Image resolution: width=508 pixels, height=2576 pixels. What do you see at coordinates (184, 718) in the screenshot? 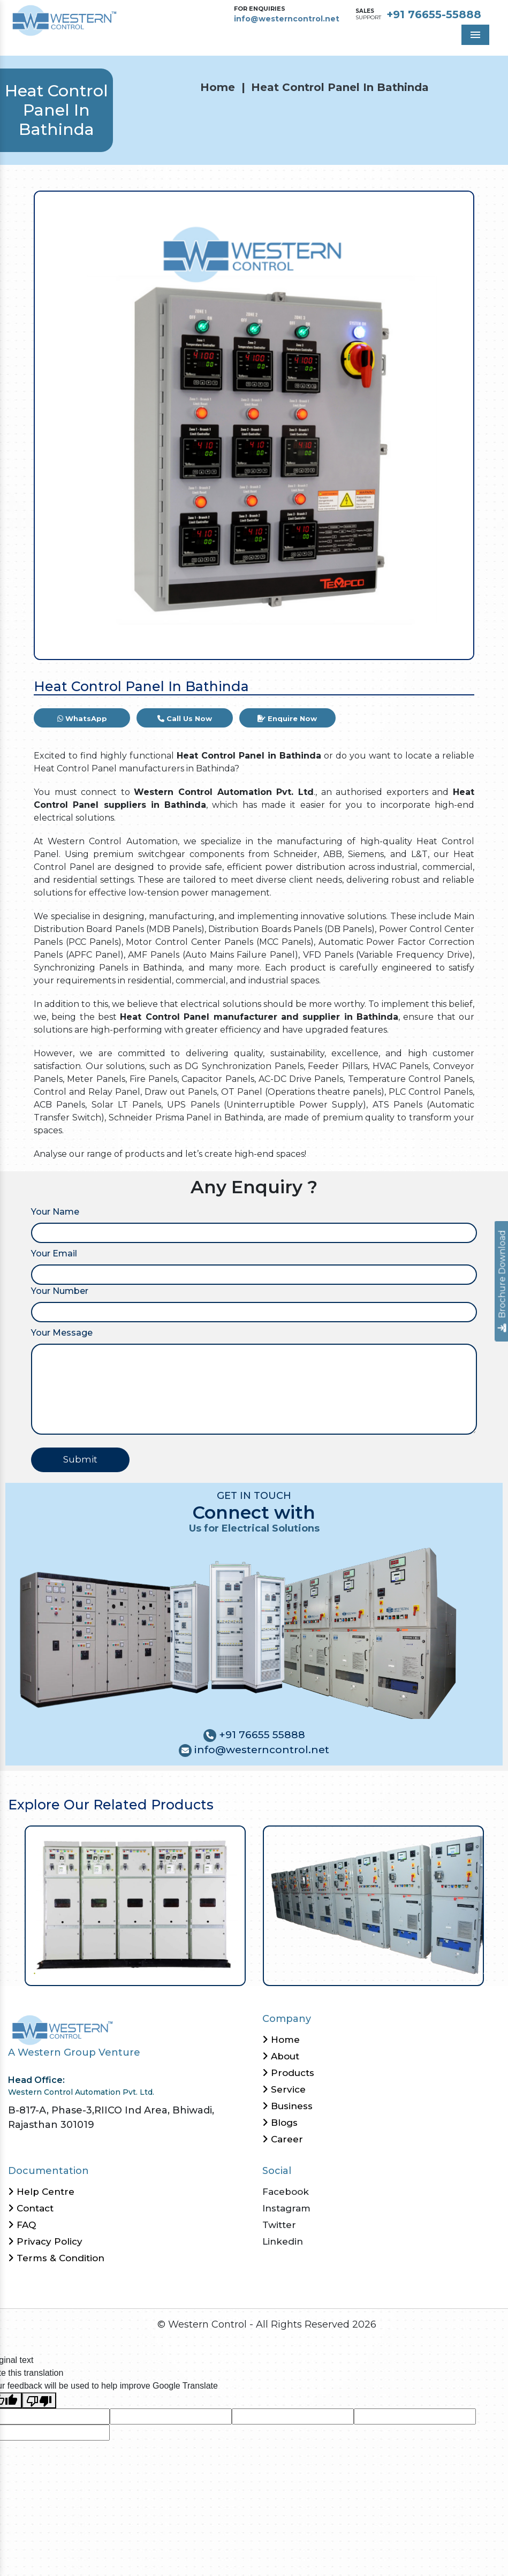
I see `Call Us Now` at bounding box center [184, 718].